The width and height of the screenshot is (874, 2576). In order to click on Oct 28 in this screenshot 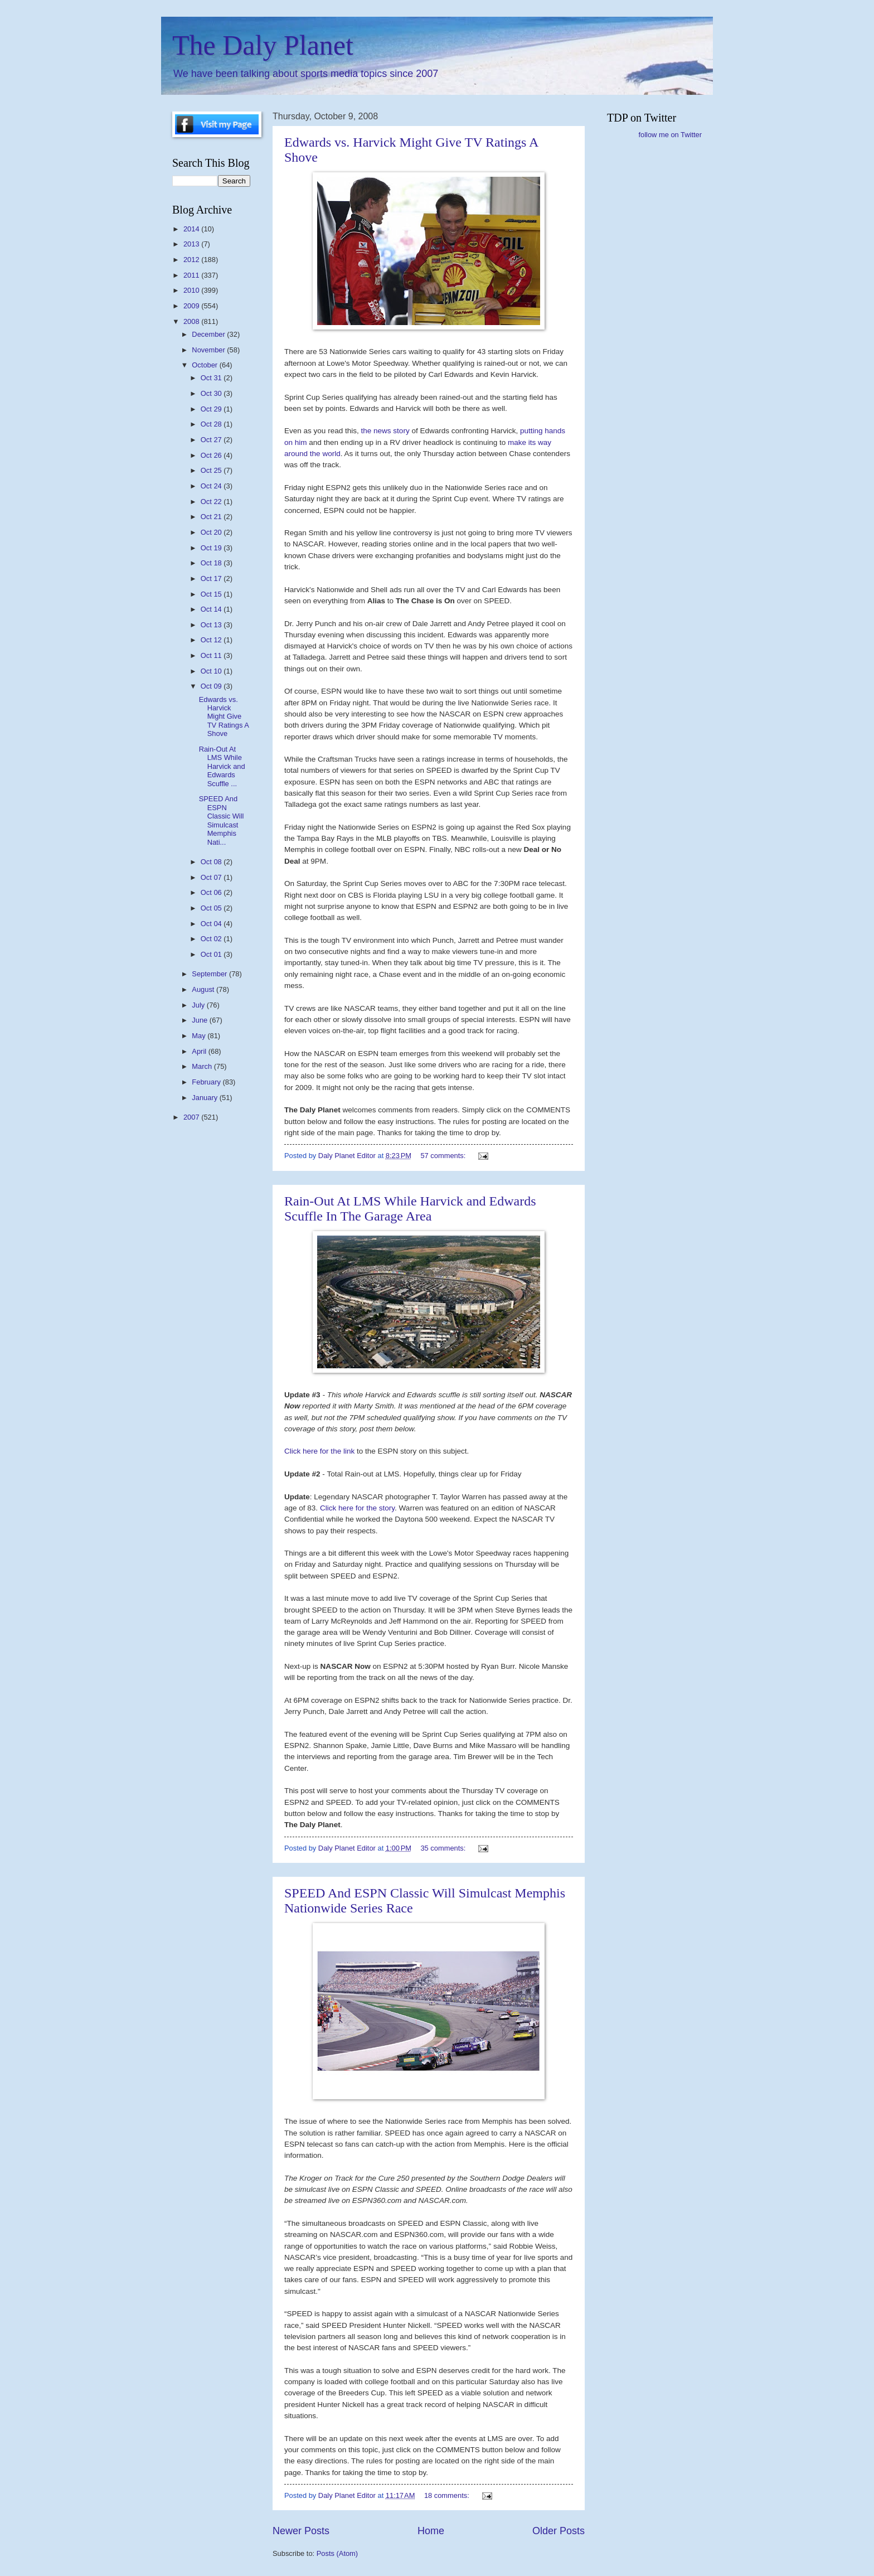, I will do `click(212, 424)`.